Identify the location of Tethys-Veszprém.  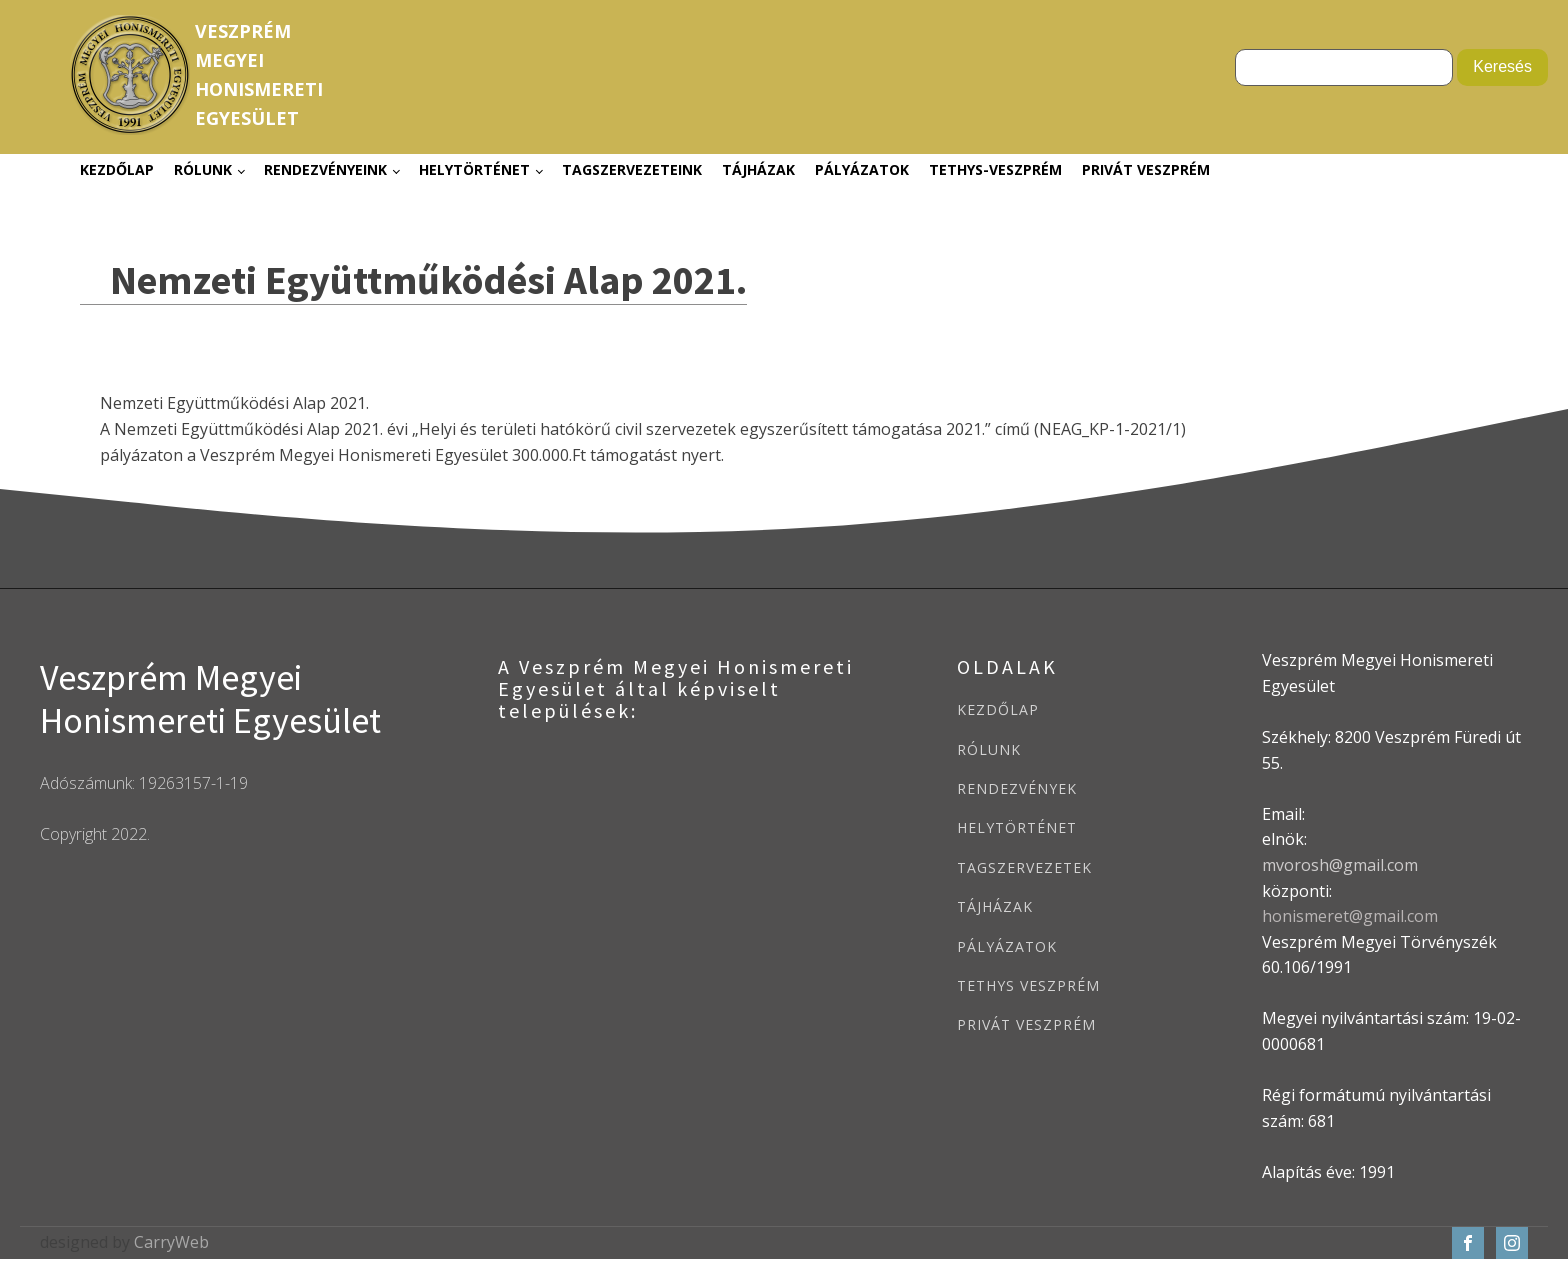
(995, 169).